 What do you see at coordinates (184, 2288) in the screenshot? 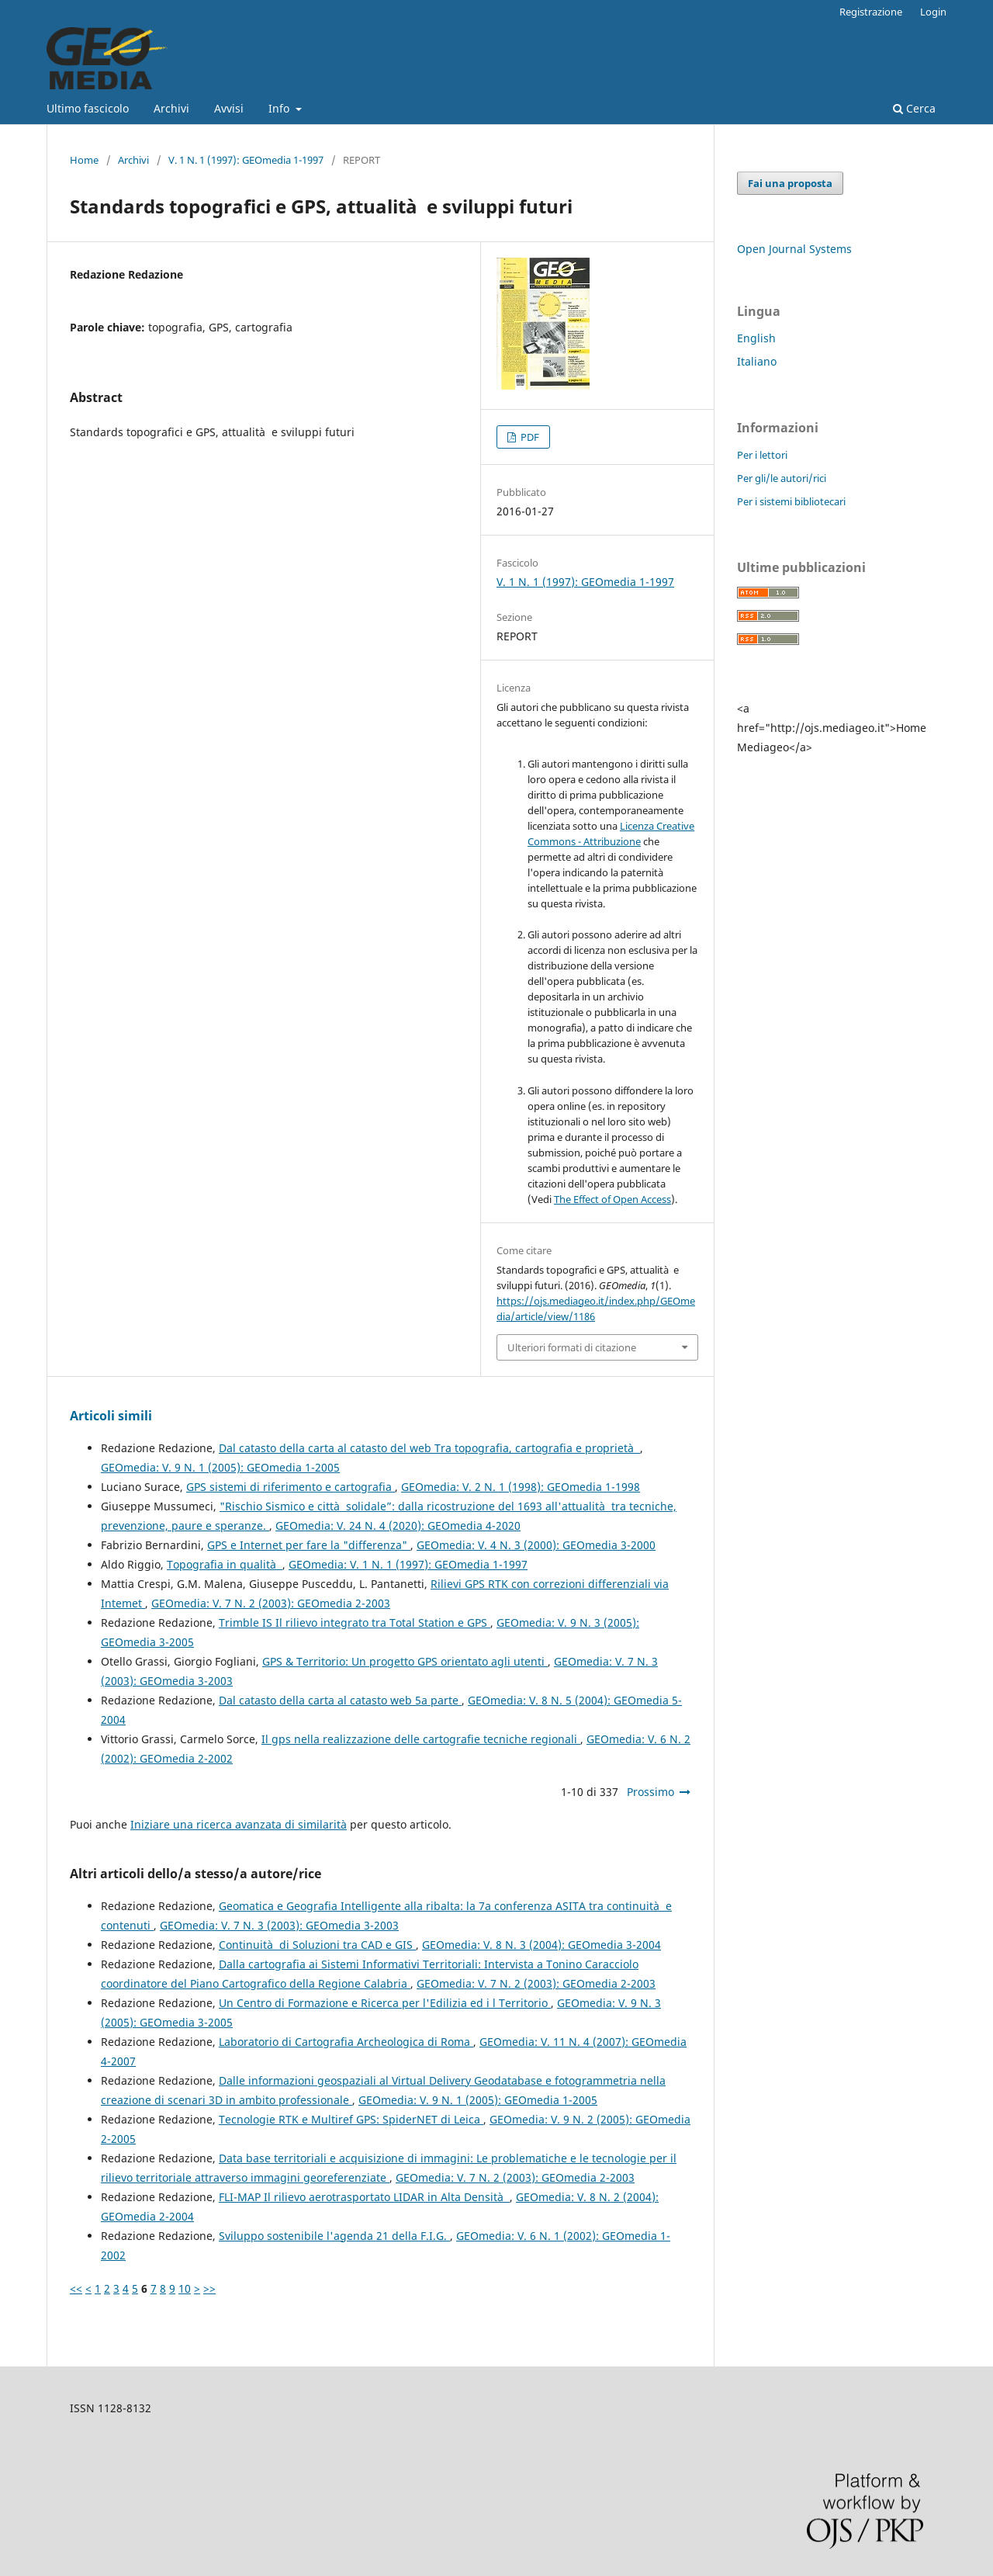
I see `10` at bounding box center [184, 2288].